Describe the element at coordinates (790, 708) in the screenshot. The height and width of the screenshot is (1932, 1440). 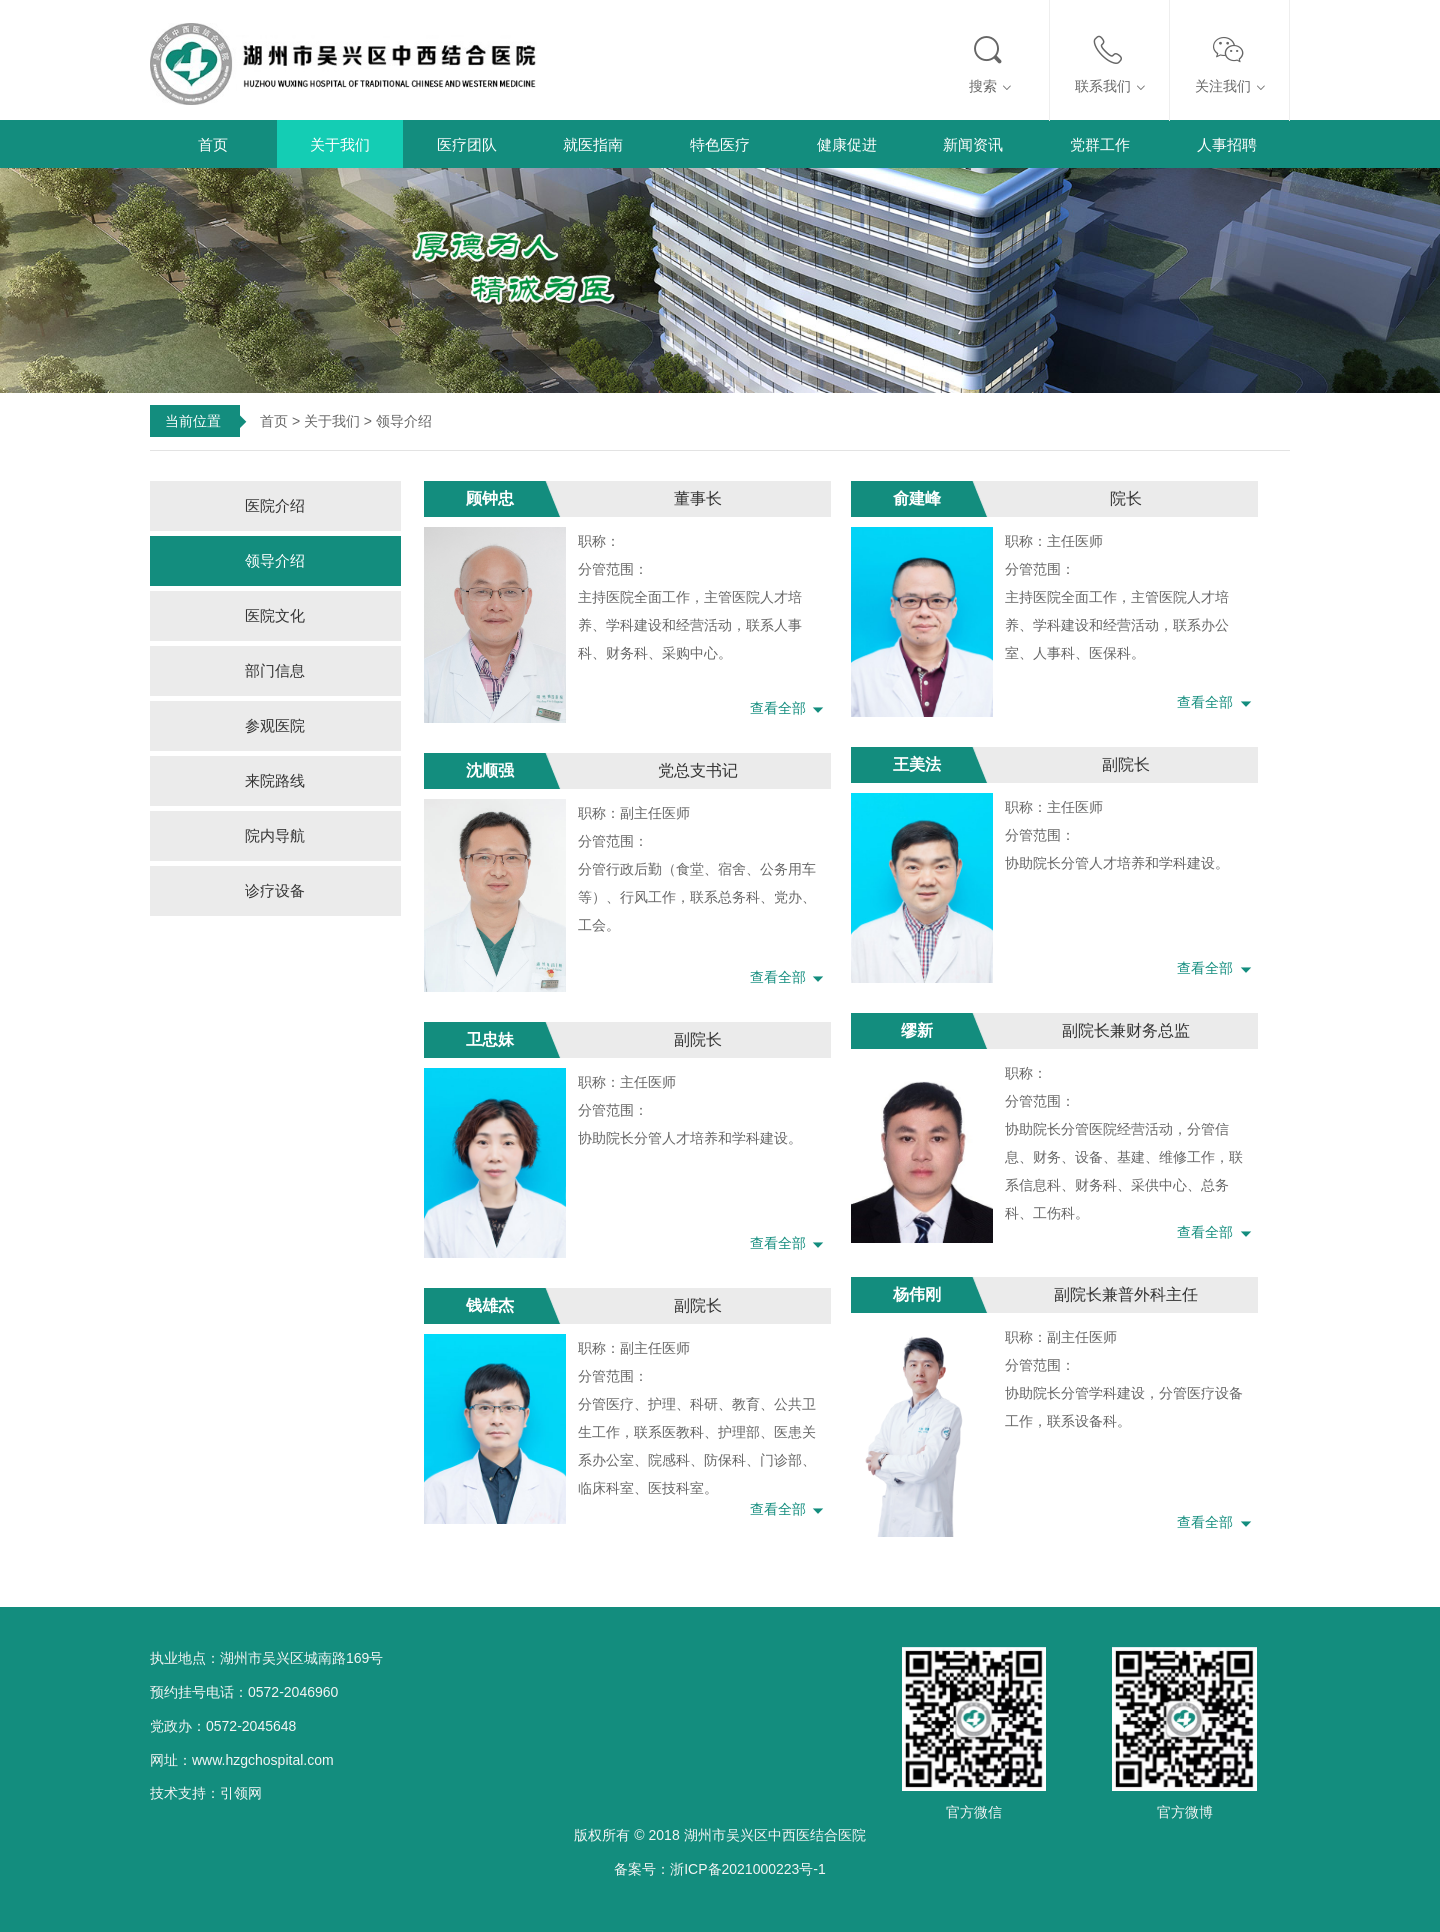
I see `查看全部 [button]` at that location.